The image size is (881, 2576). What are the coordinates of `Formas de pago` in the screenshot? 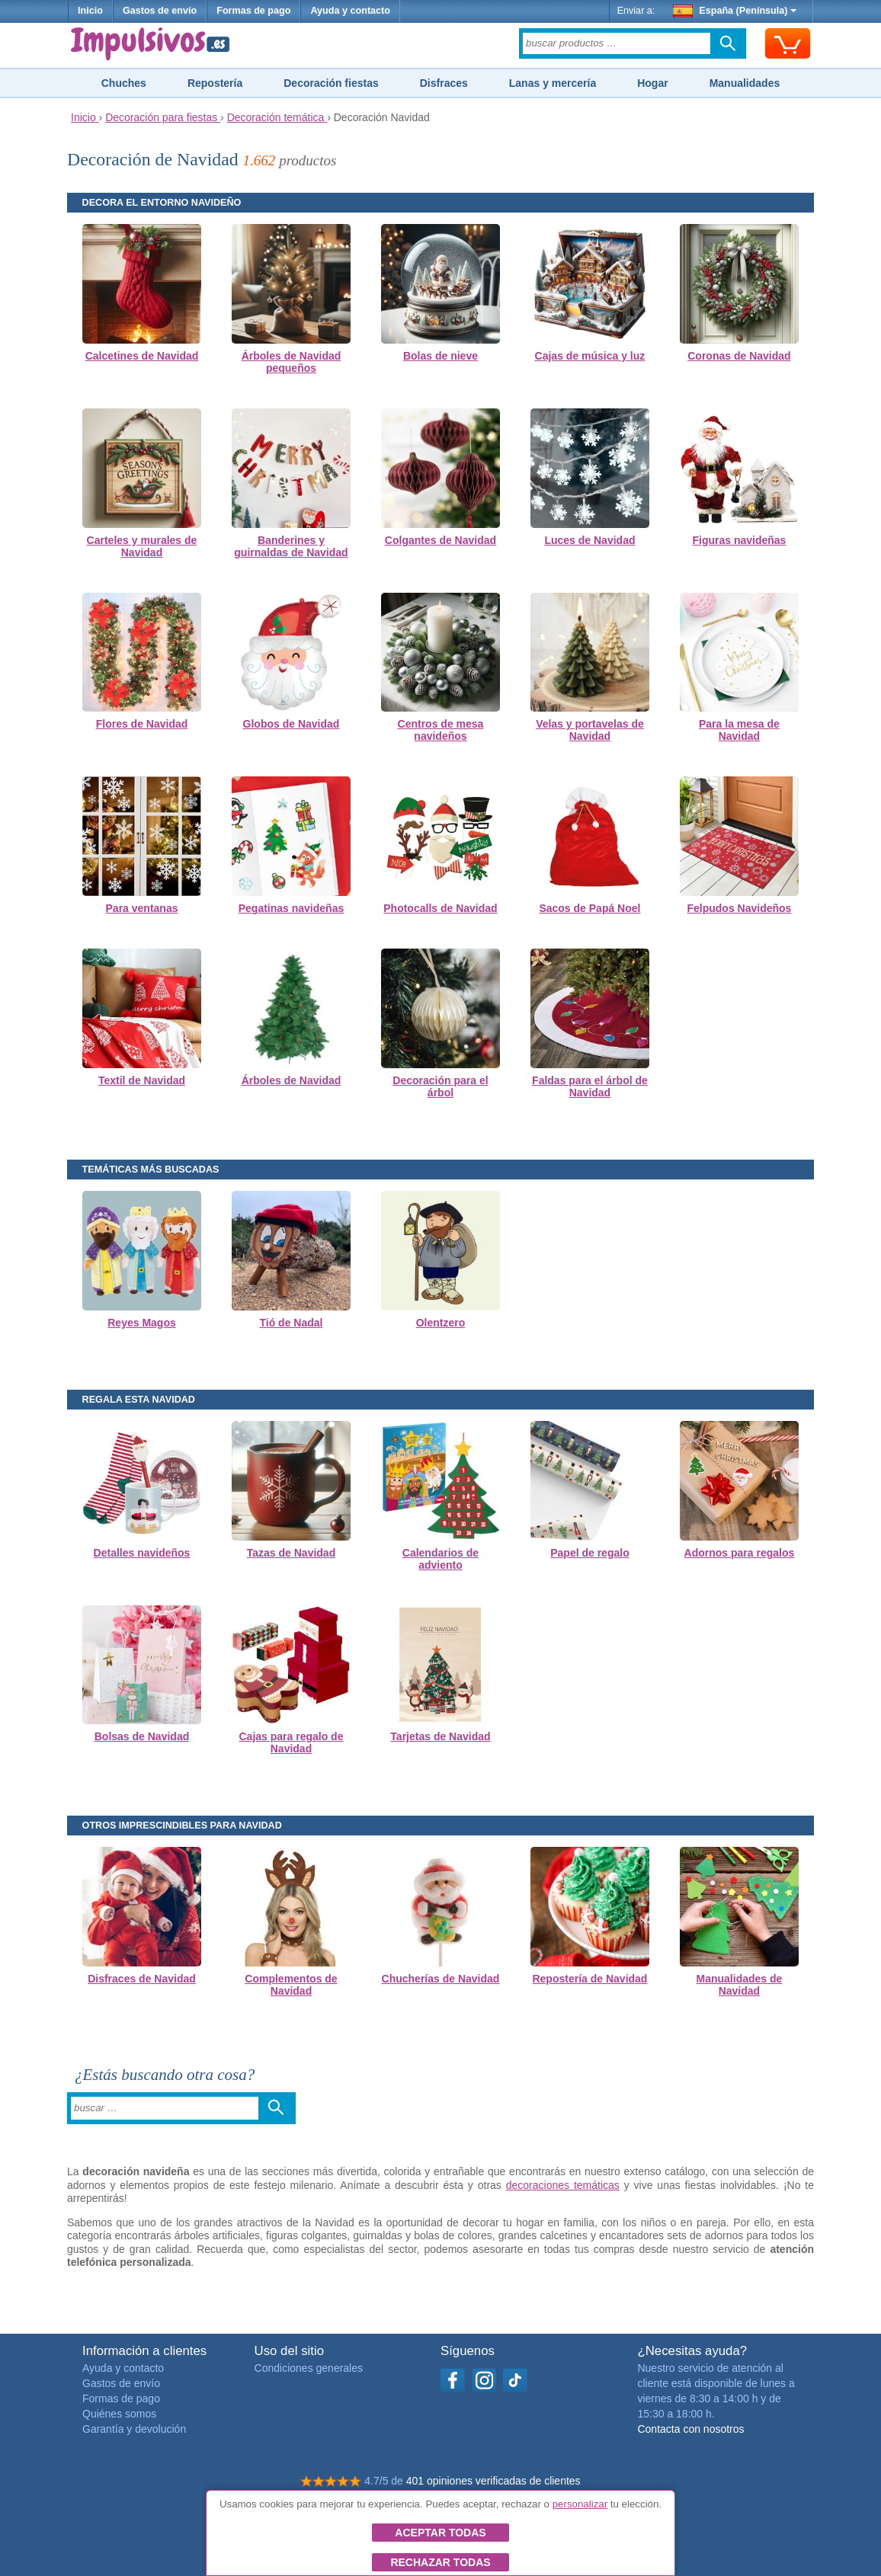 It's located at (253, 10).